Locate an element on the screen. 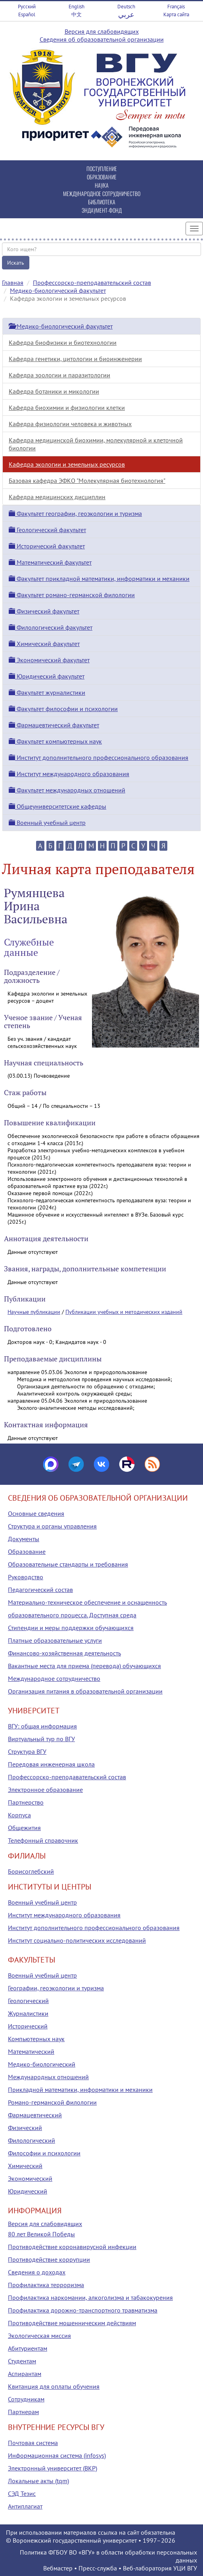 This screenshot has height=2576, width=203. Юридический факультет is located at coordinates (46, 676).